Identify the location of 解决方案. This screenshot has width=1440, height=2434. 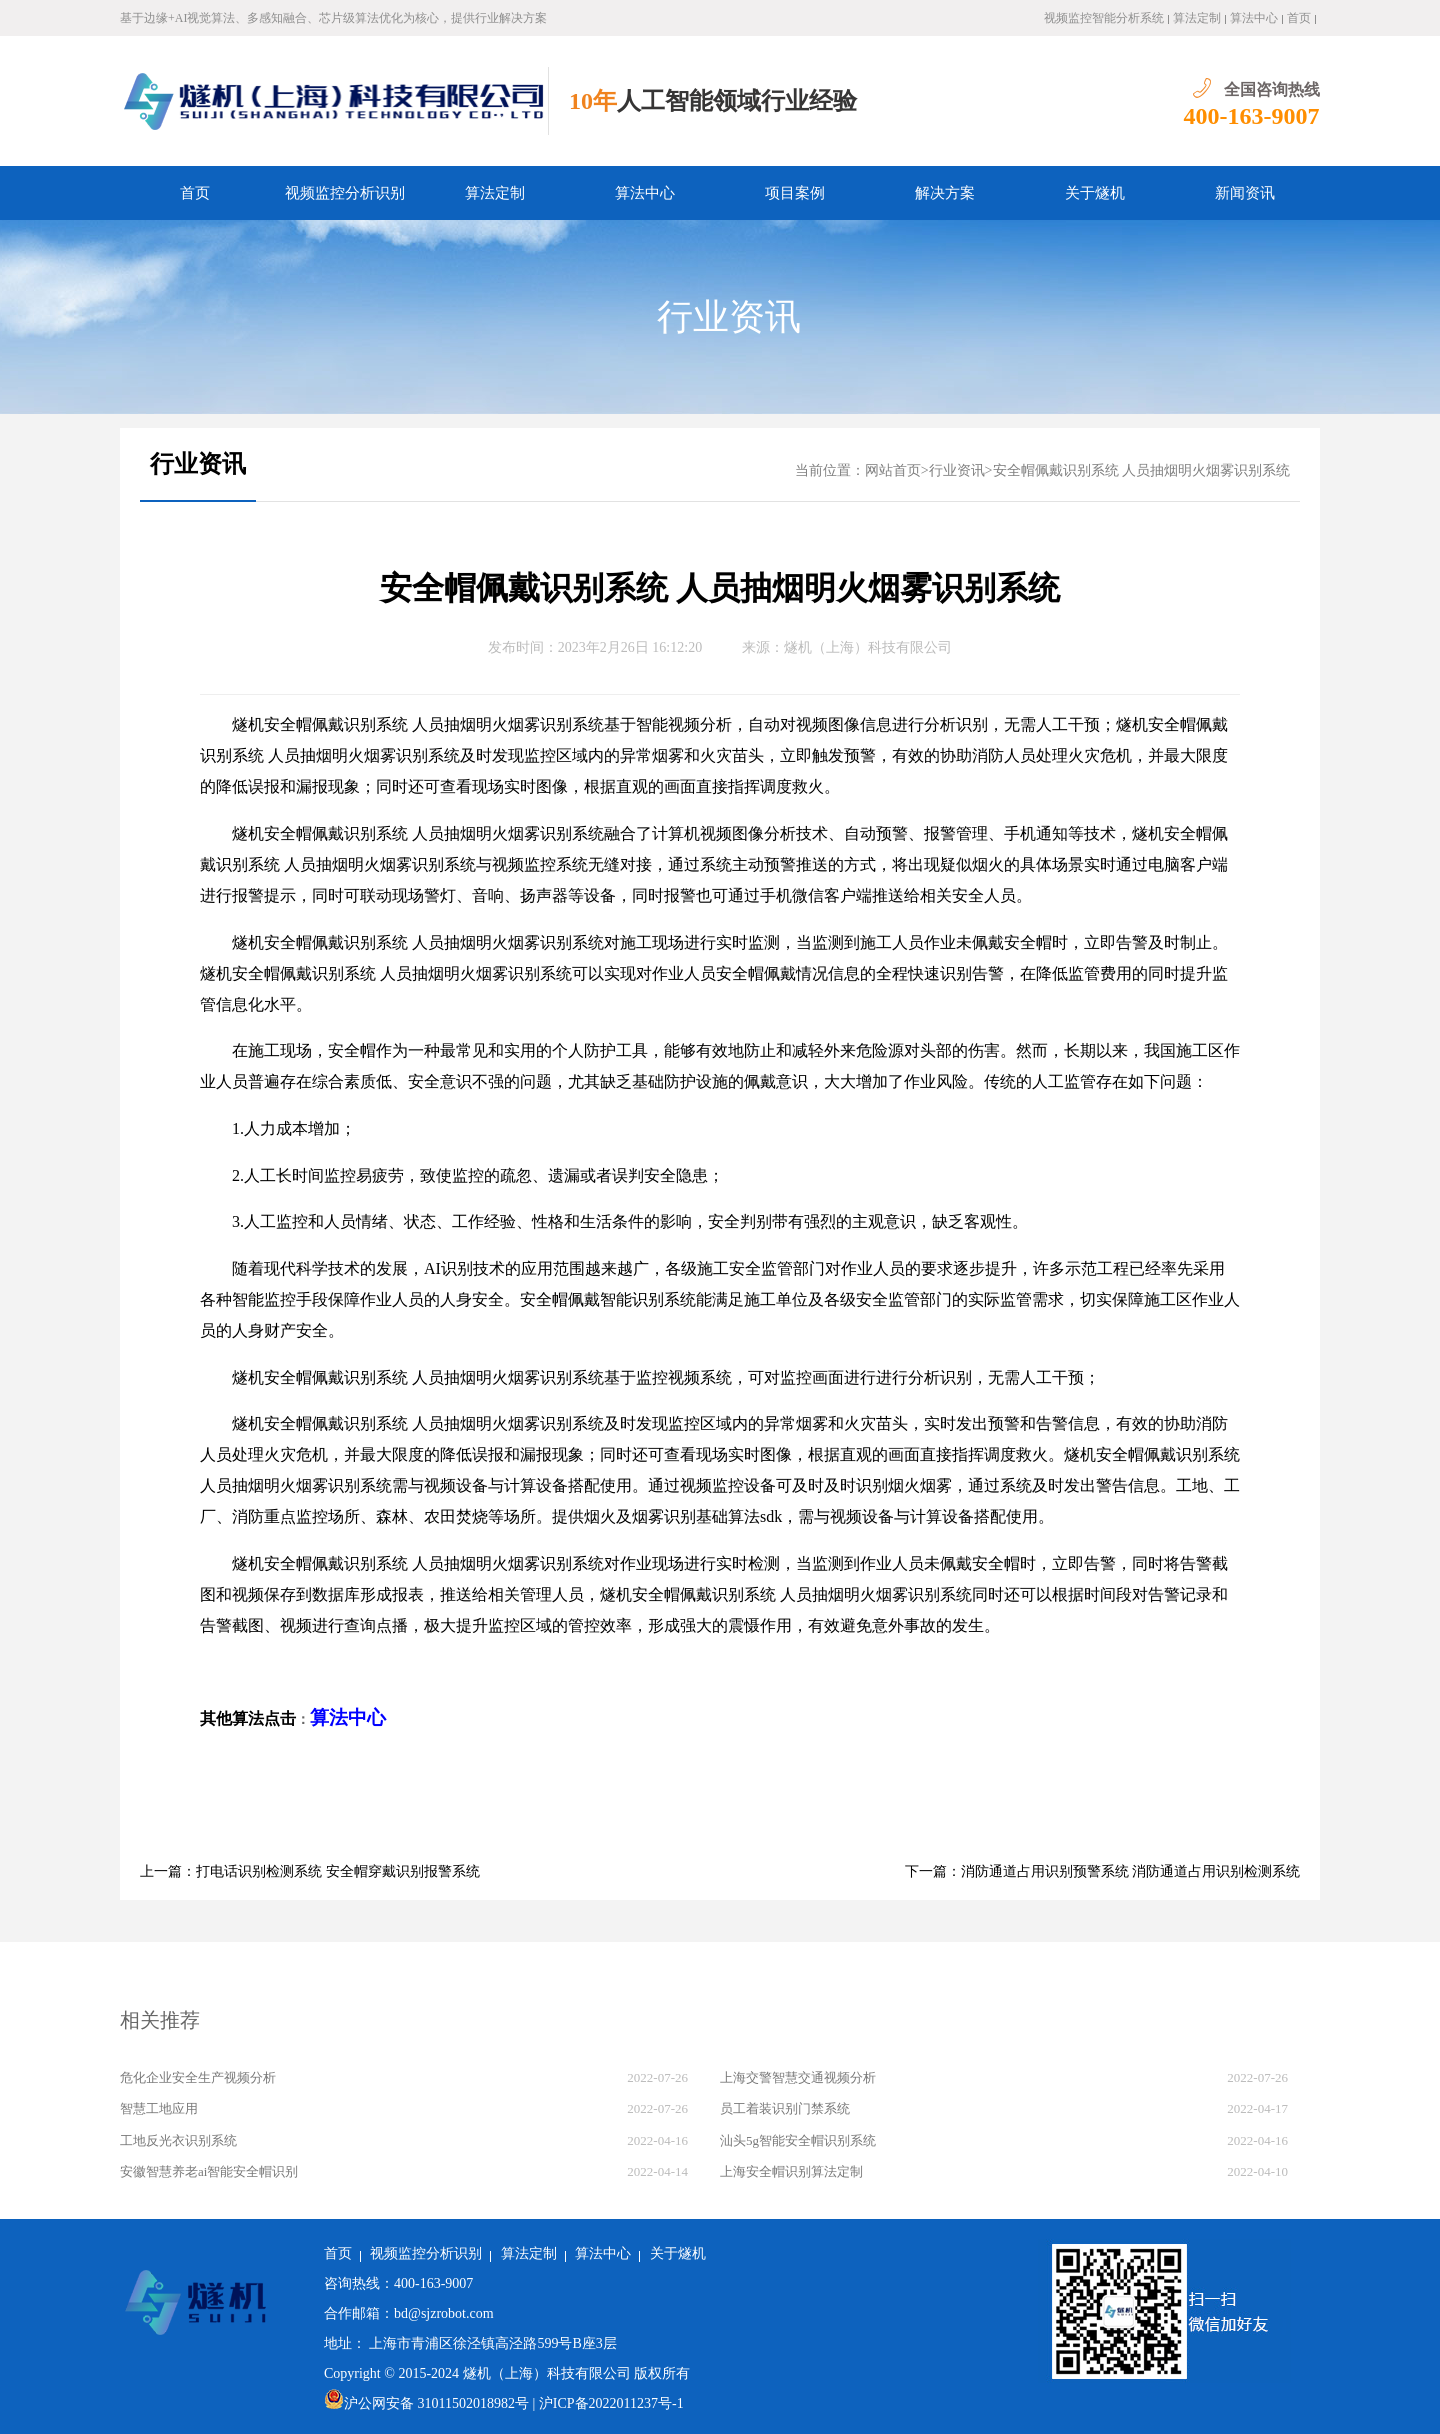
(945, 193).